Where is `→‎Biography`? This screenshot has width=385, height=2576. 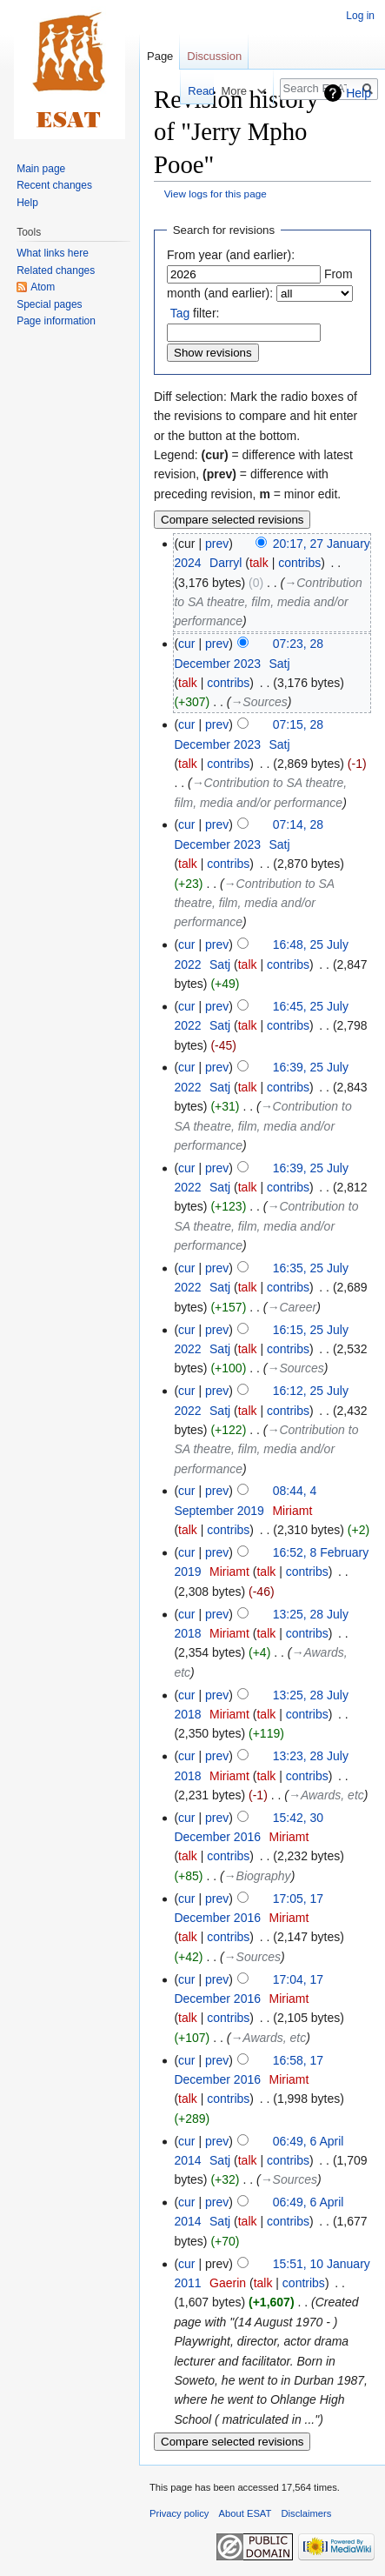 →‎Biography is located at coordinates (257, 1876).